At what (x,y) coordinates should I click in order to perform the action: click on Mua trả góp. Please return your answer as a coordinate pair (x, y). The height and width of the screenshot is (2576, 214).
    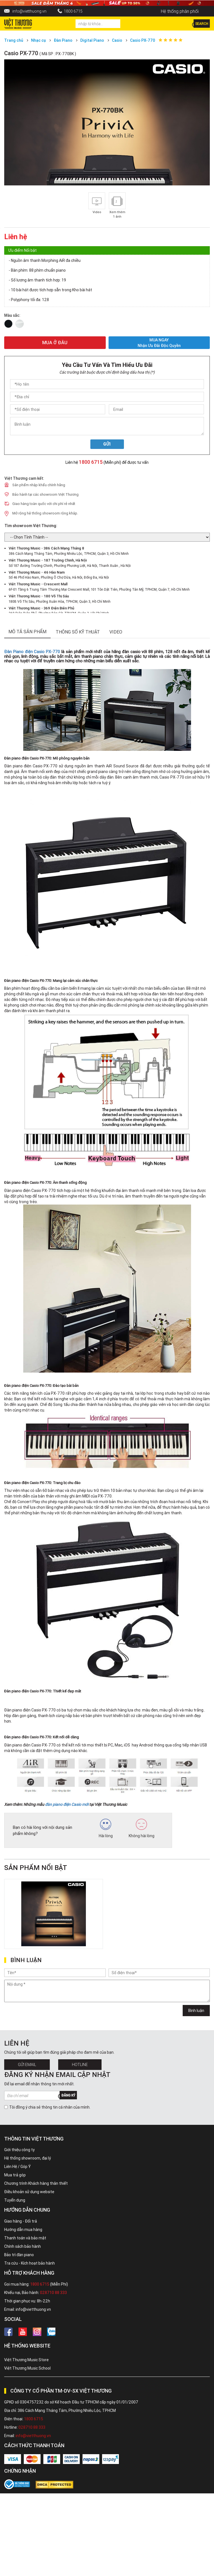
    Looking at the image, I should click on (15, 2174).